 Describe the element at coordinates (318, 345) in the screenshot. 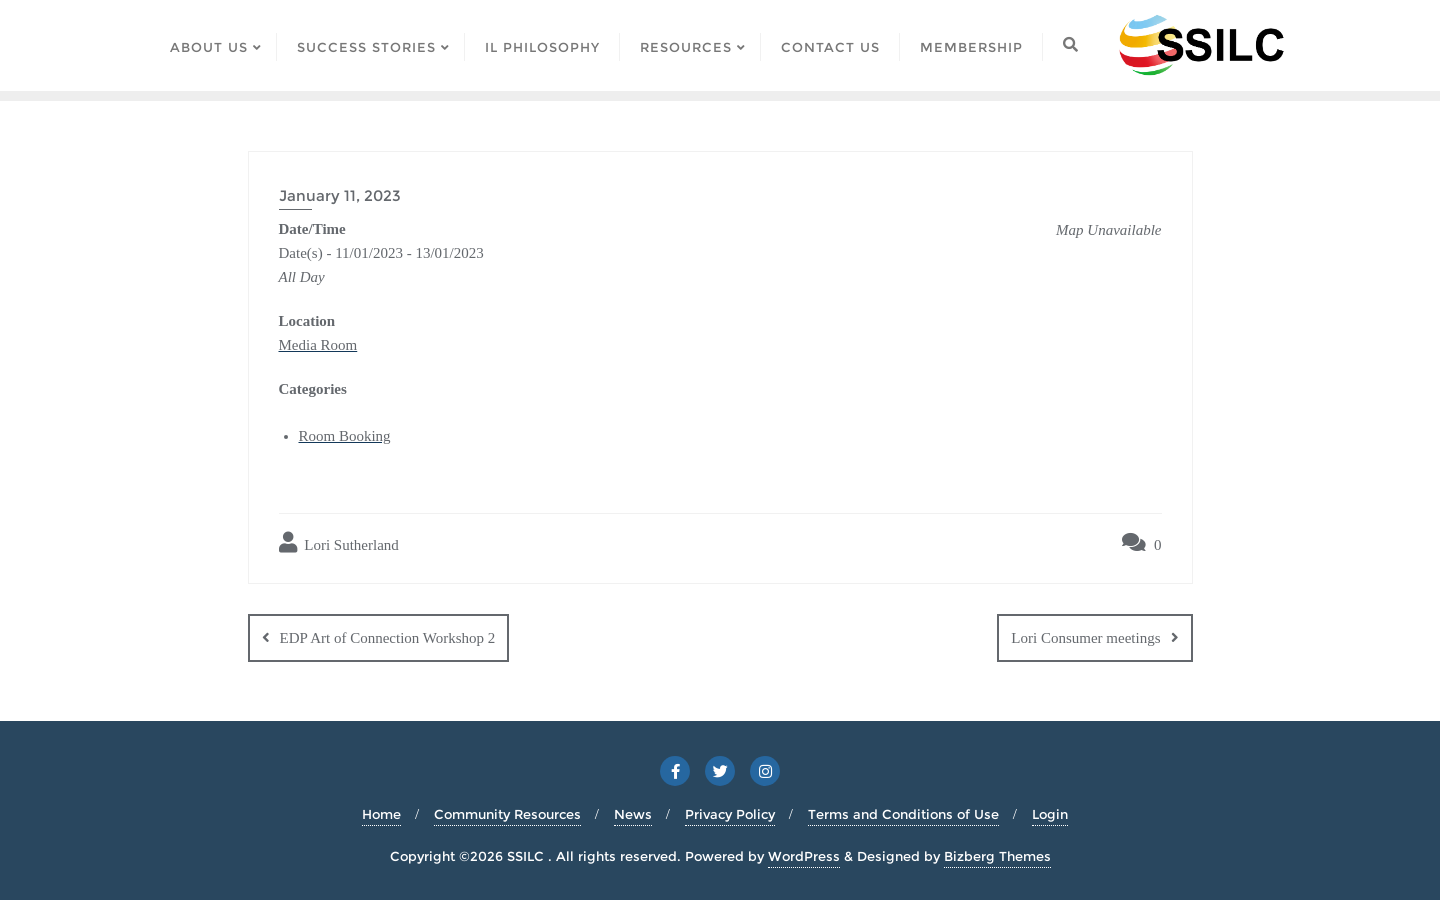

I see `Media Room` at that location.